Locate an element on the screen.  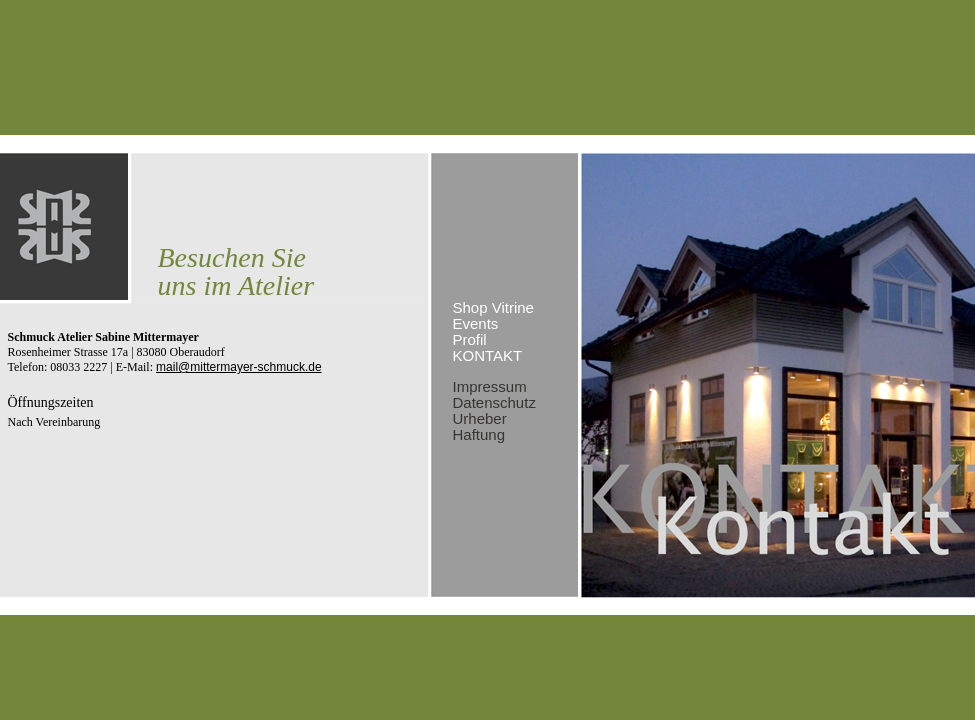
Events is located at coordinates (476, 323).